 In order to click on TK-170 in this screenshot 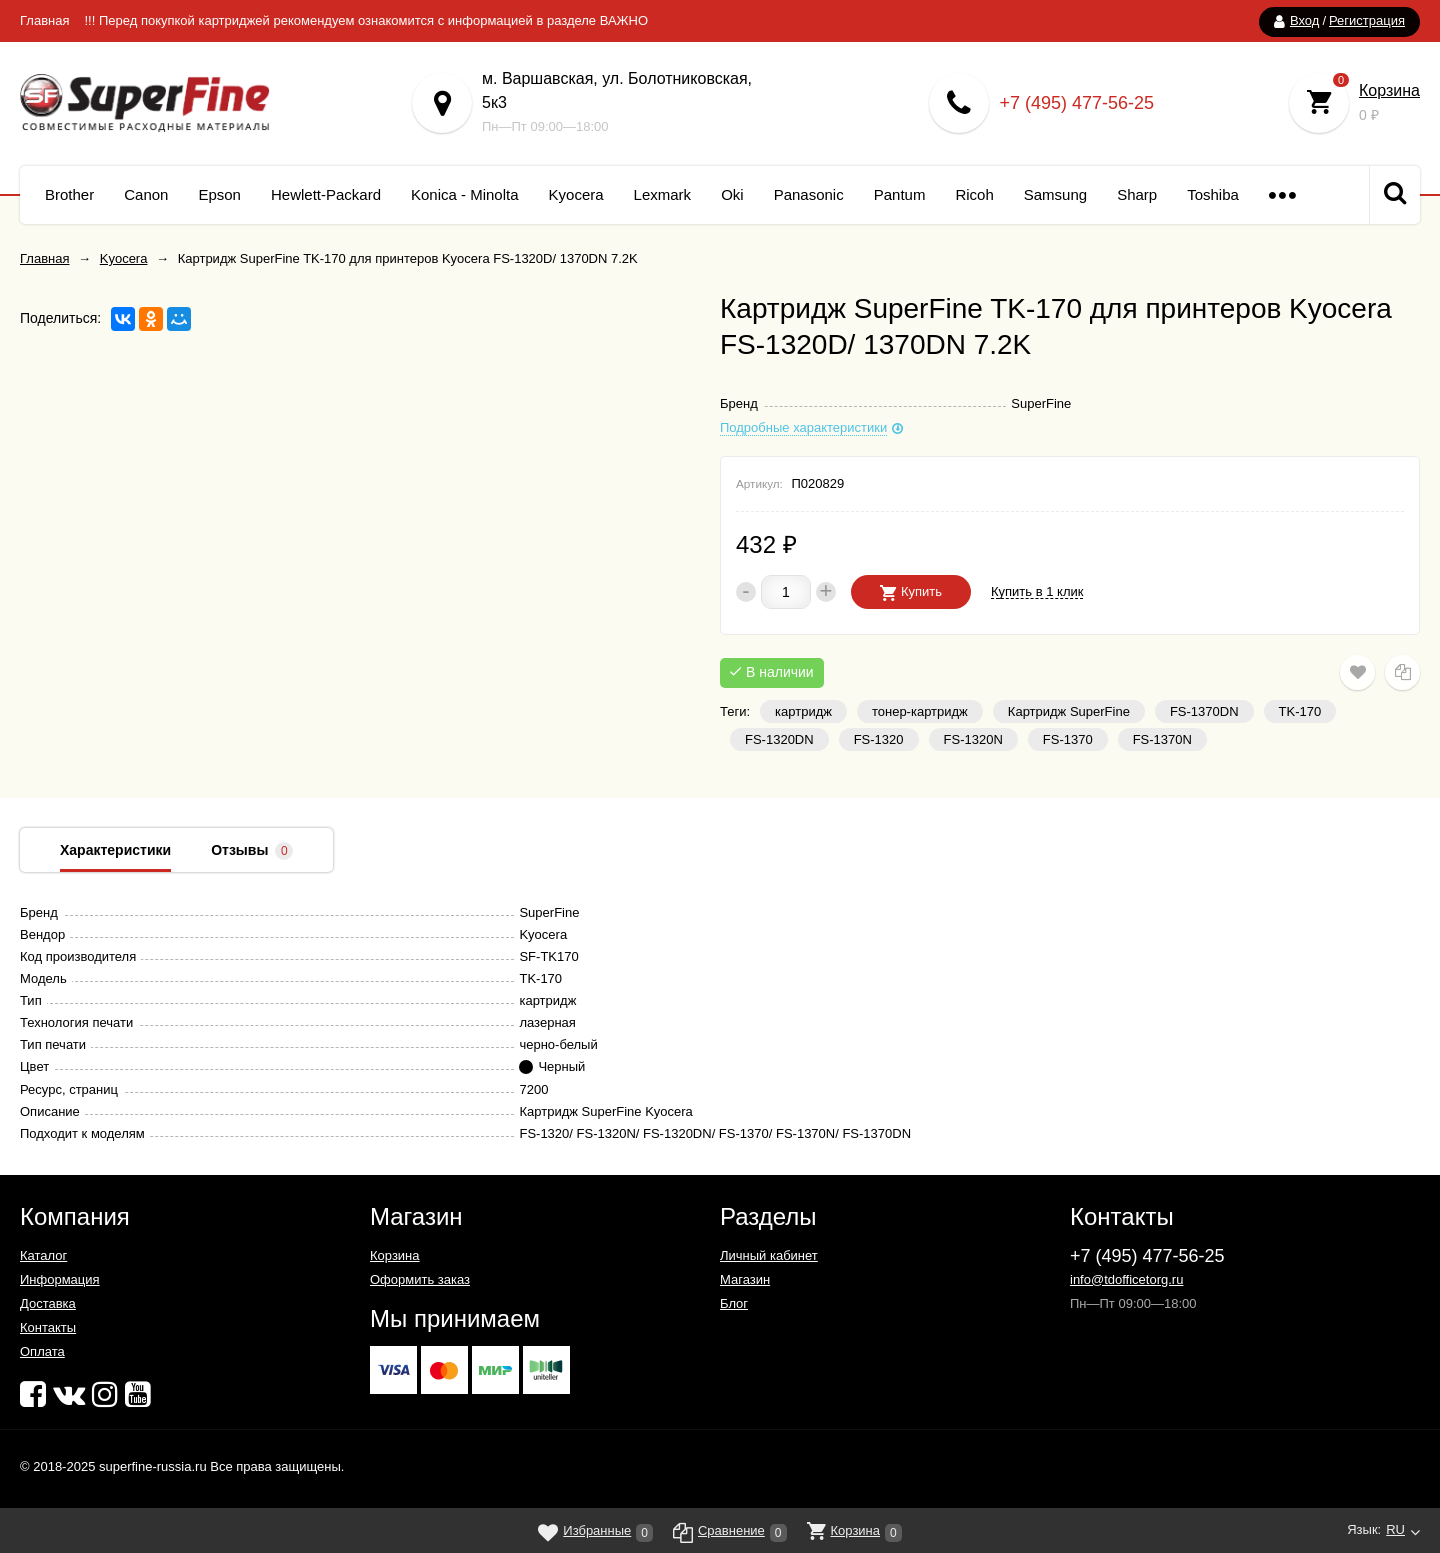, I will do `click(1300, 711)`.